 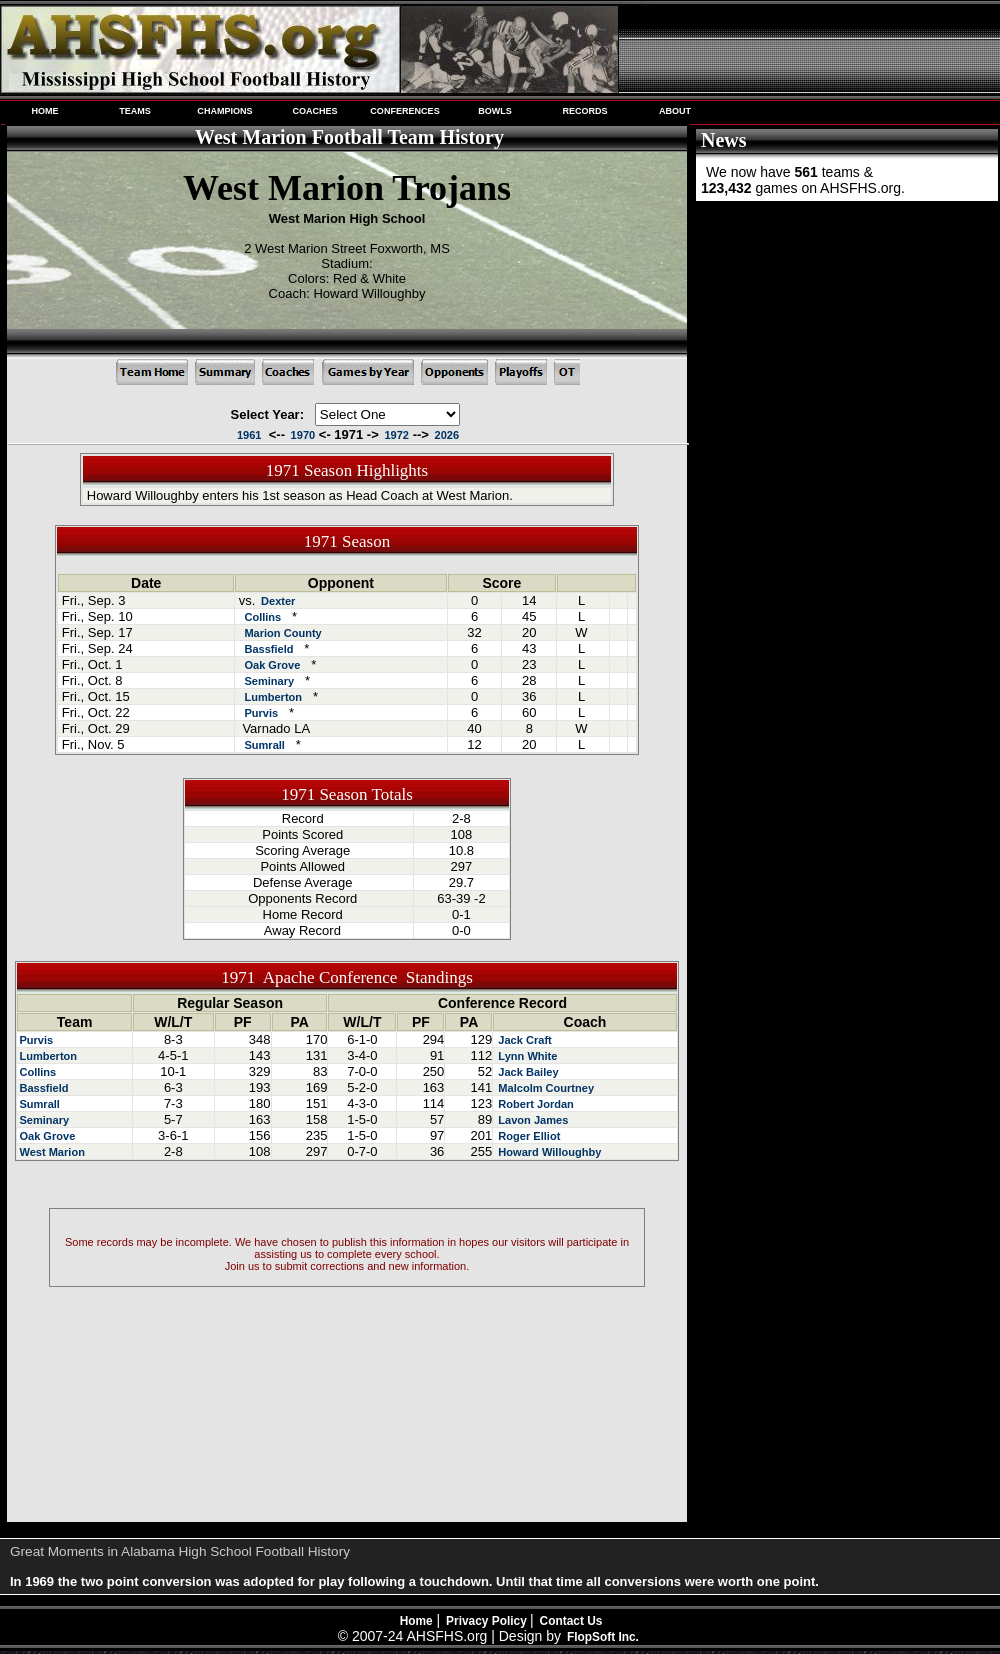 What do you see at coordinates (264, 745) in the screenshot?
I see `Sumrall` at bounding box center [264, 745].